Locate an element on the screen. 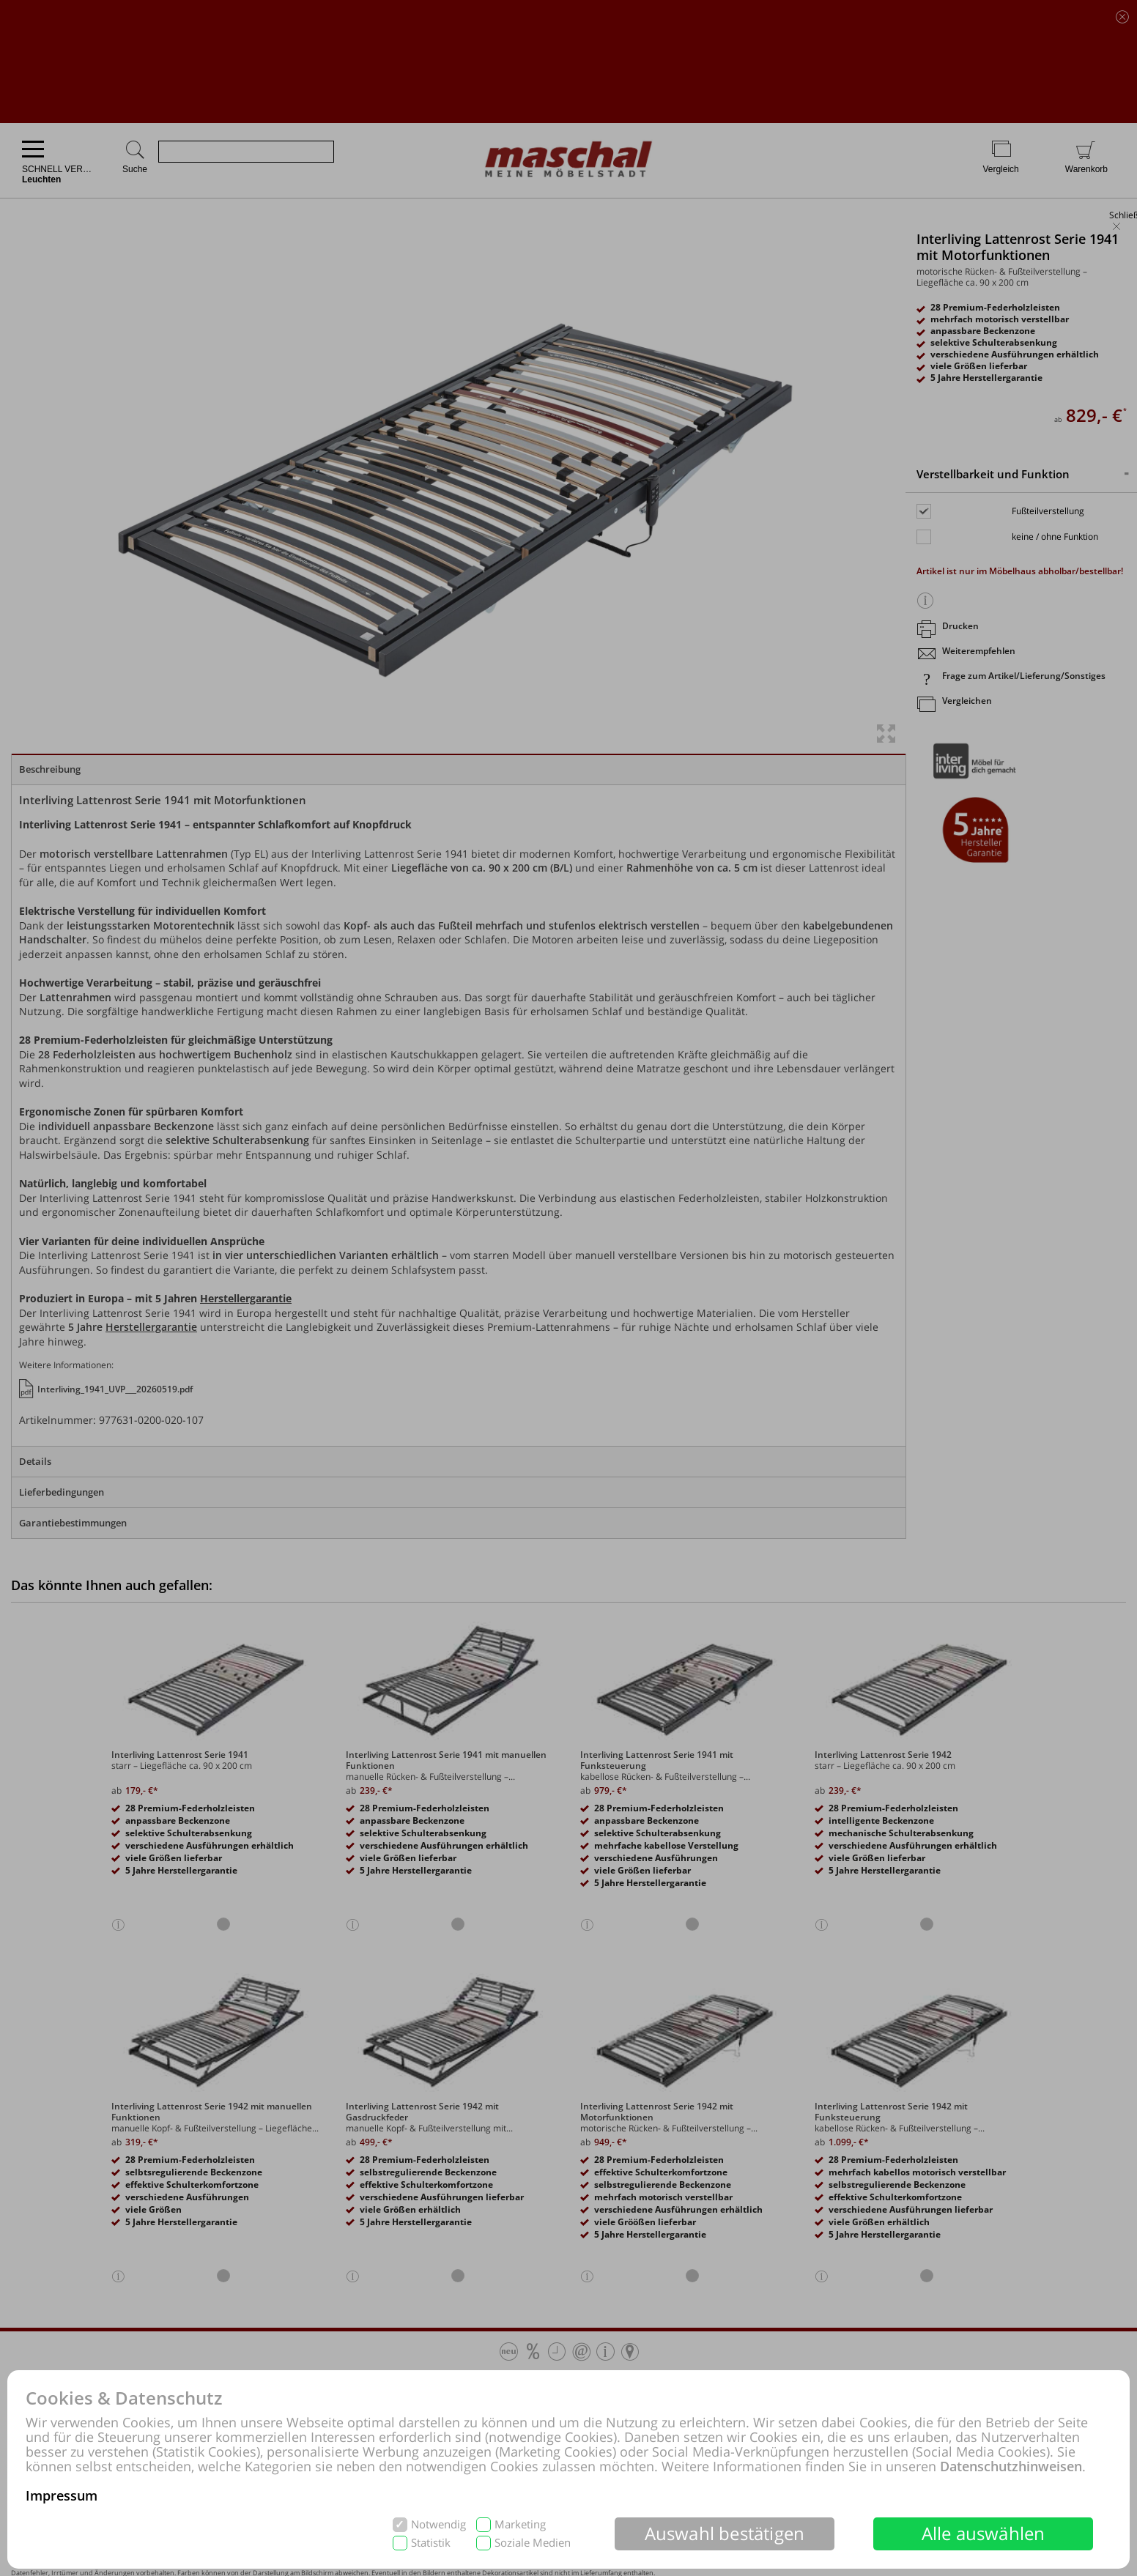 This screenshot has height=2576, width=1137. Statistik is located at coordinates (431, 2543).